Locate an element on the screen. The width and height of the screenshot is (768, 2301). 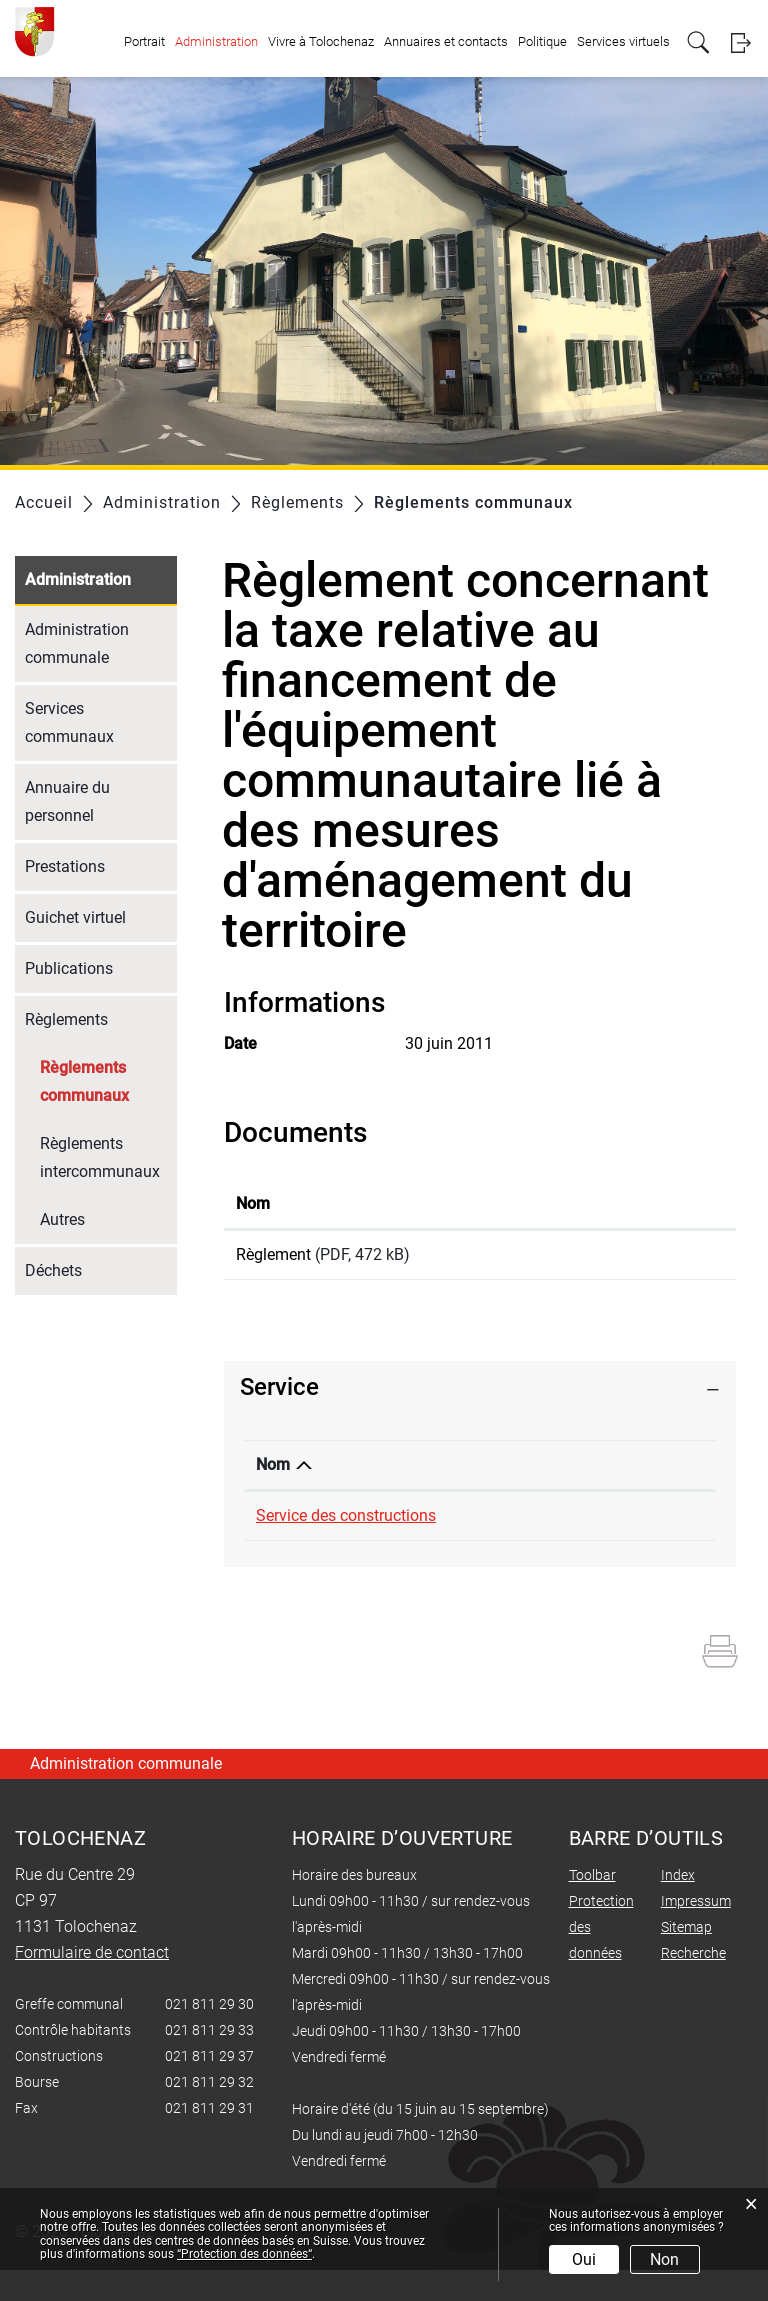
Règlements is located at coordinates (66, 1019).